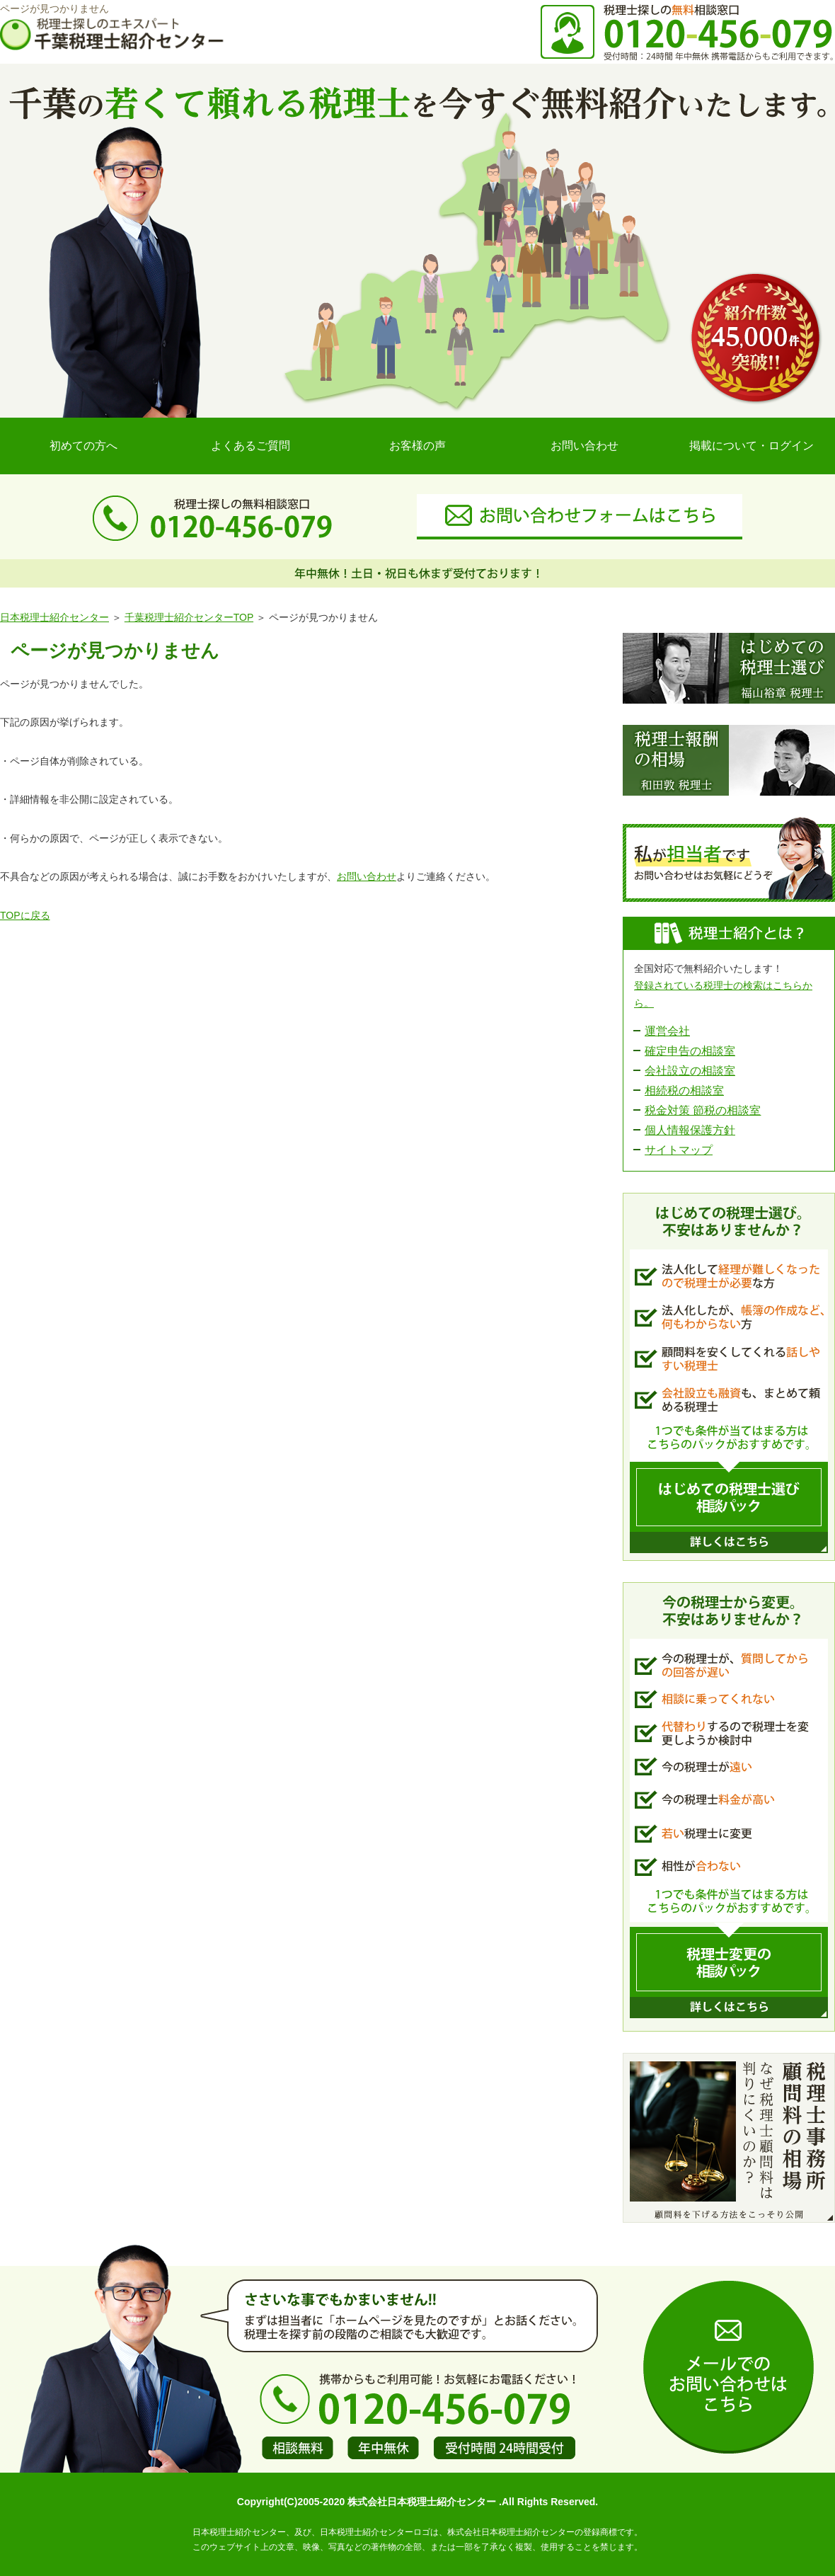 This screenshot has width=835, height=2576. Describe the element at coordinates (703, 1110) in the screenshot. I see `税金対策 節税の相談室` at that location.